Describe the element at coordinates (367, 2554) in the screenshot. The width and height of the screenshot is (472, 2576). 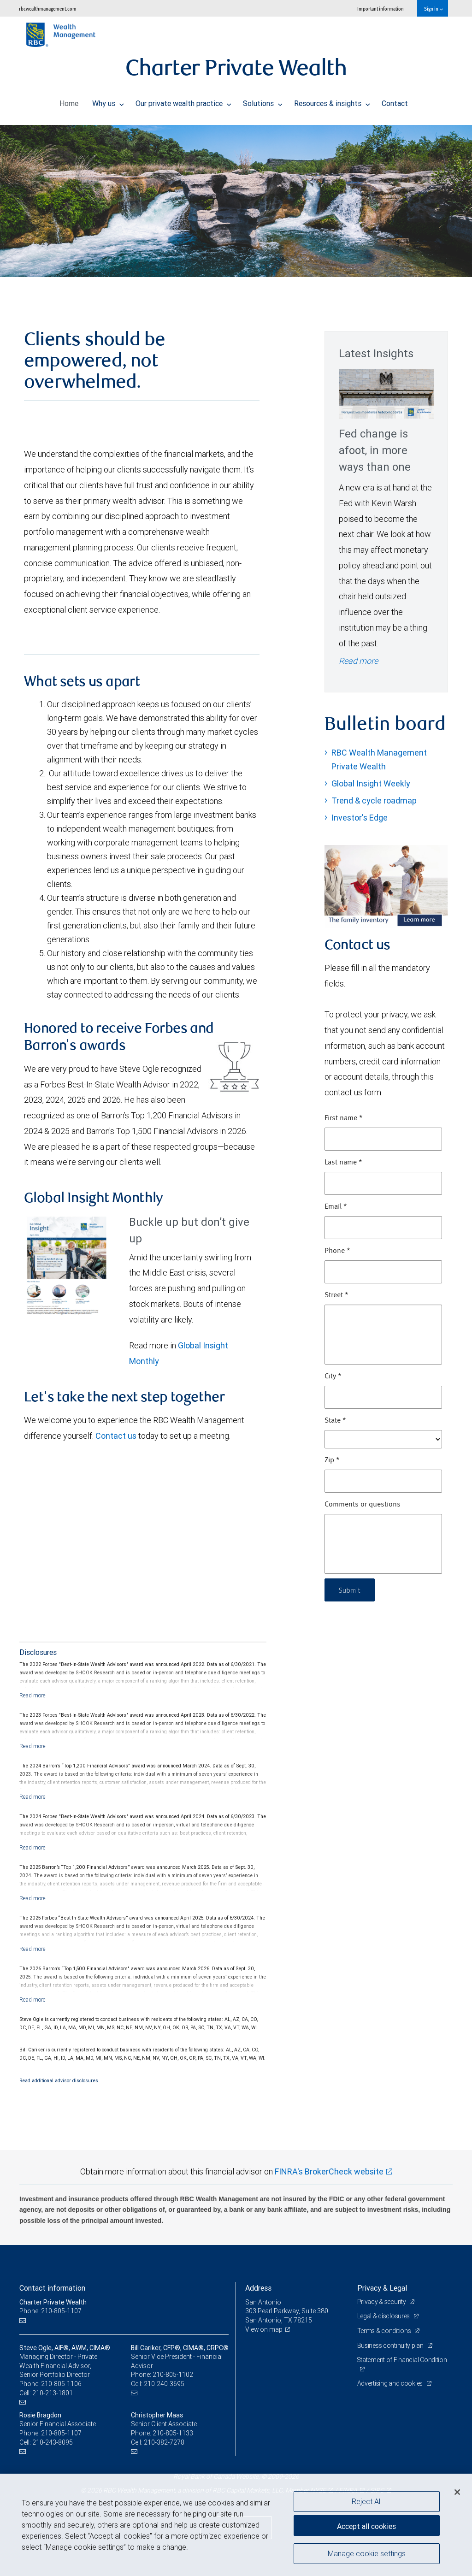
I see `Manage cookie settings` at that location.